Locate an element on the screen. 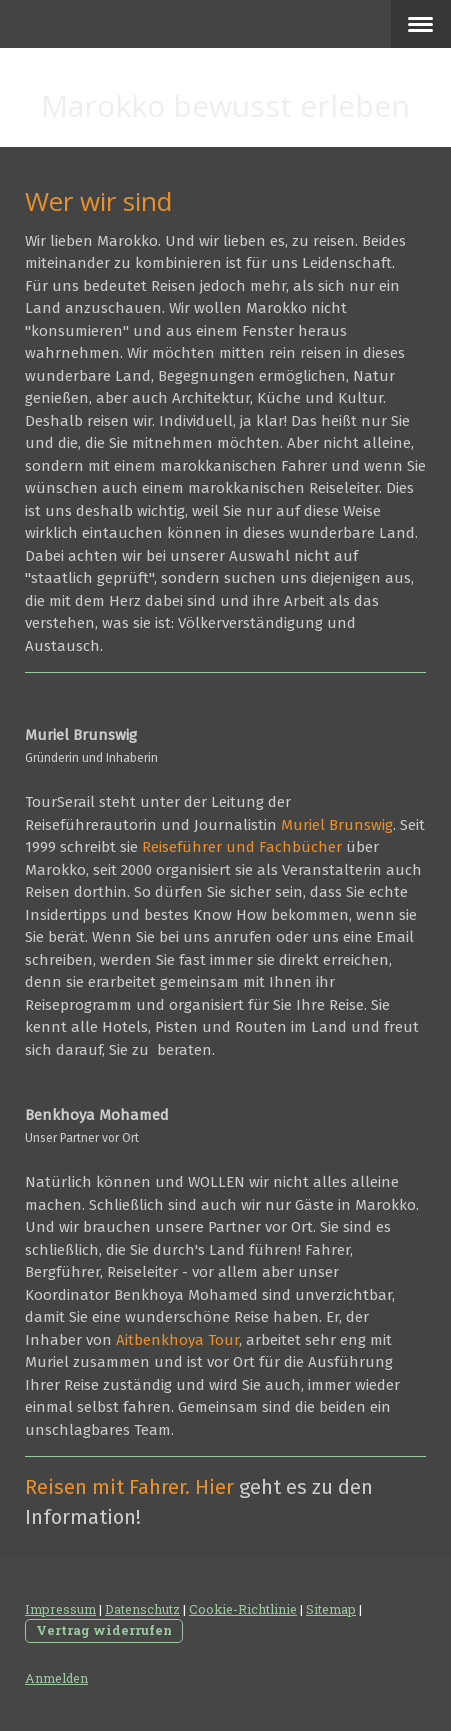  Cookie-Richtlinie is located at coordinates (243, 1609).